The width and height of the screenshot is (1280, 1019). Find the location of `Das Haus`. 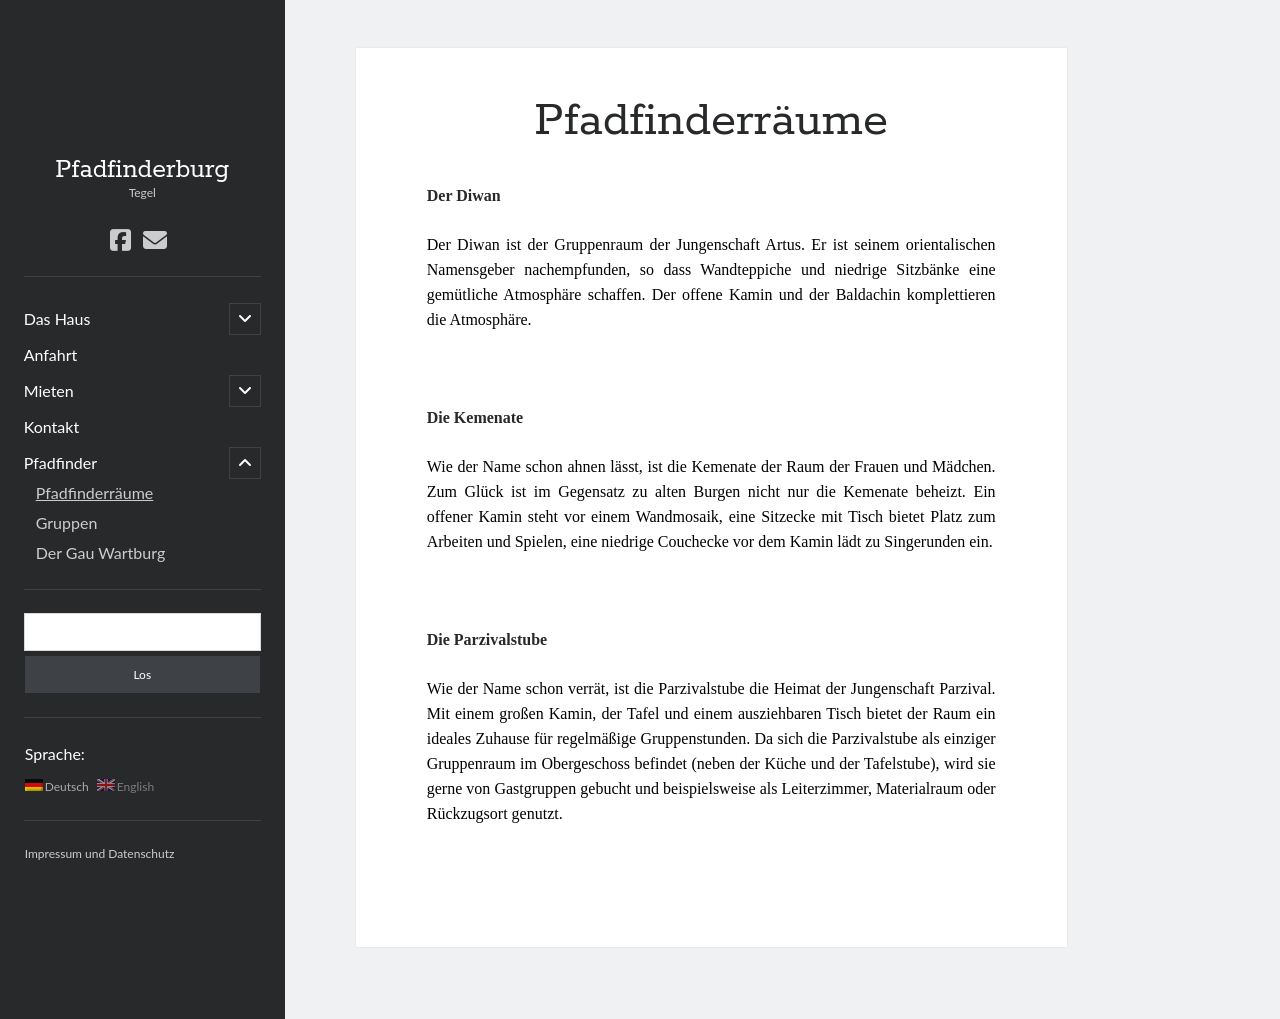

Das Haus is located at coordinates (57, 318).